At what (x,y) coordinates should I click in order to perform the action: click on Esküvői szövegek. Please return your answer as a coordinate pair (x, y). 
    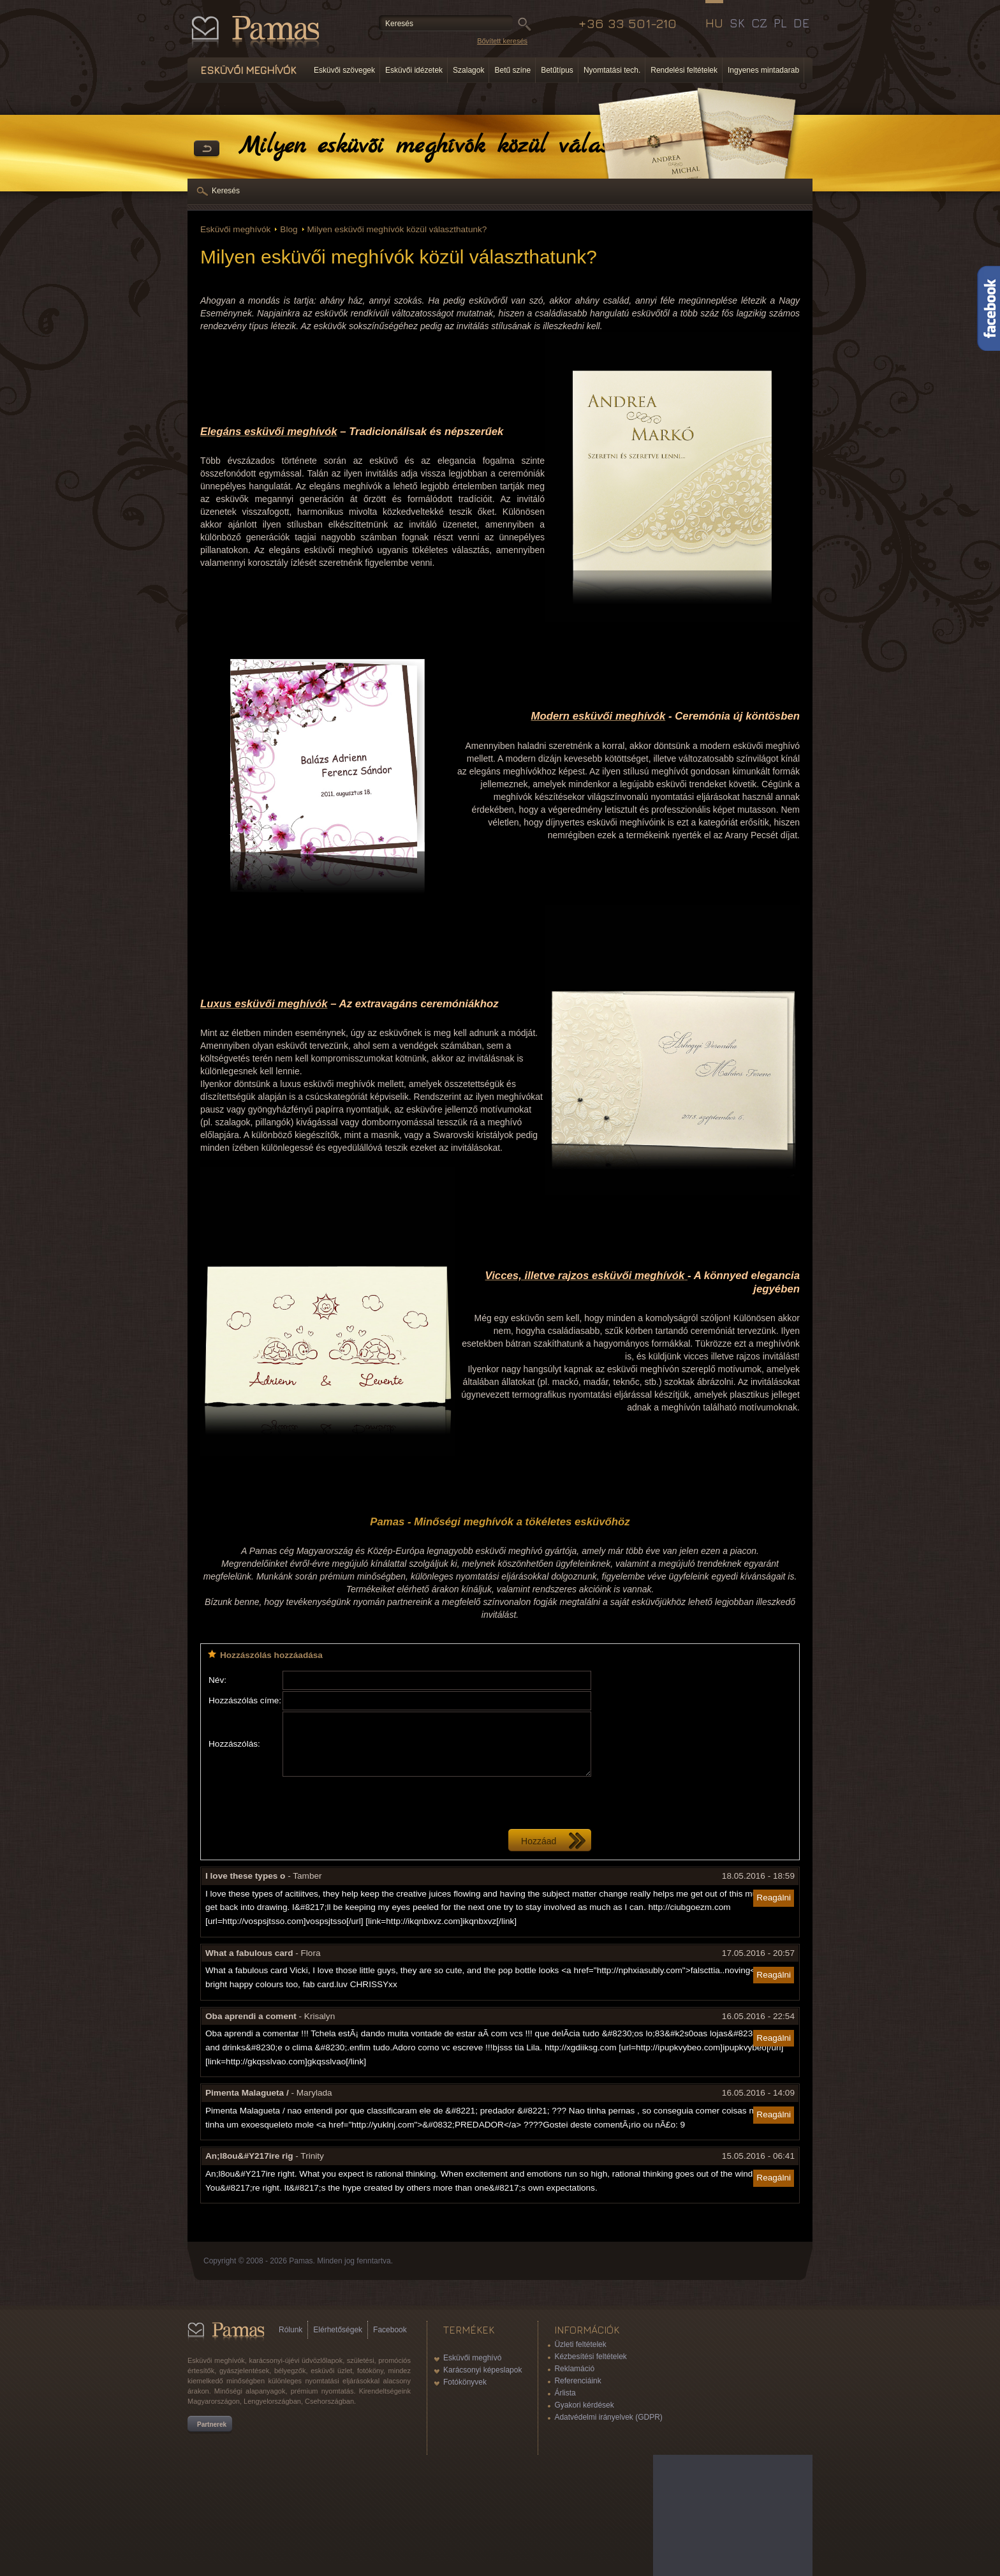
    Looking at the image, I should click on (344, 70).